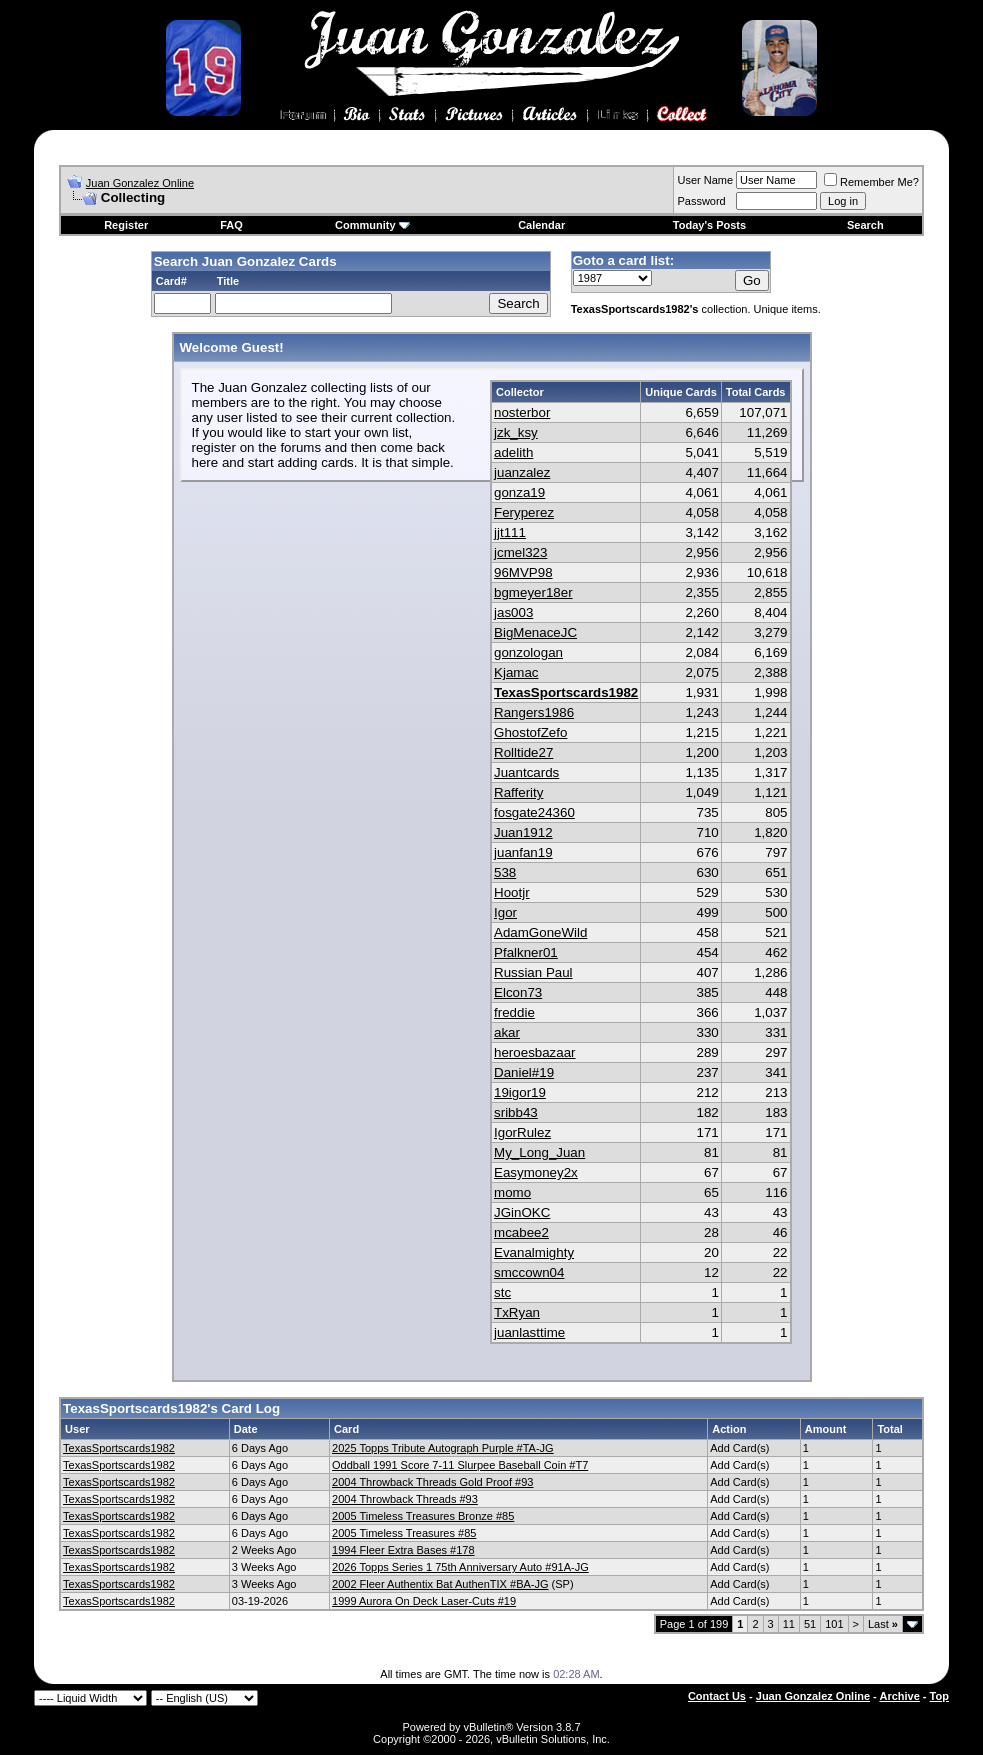 The height and width of the screenshot is (1755, 983). What do you see at coordinates (460, 1465) in the screenshot?
I see `Oddball 1991 Score 7-11 Slurpee Baseball Coin #T7` at bounding box center [460, 1465].